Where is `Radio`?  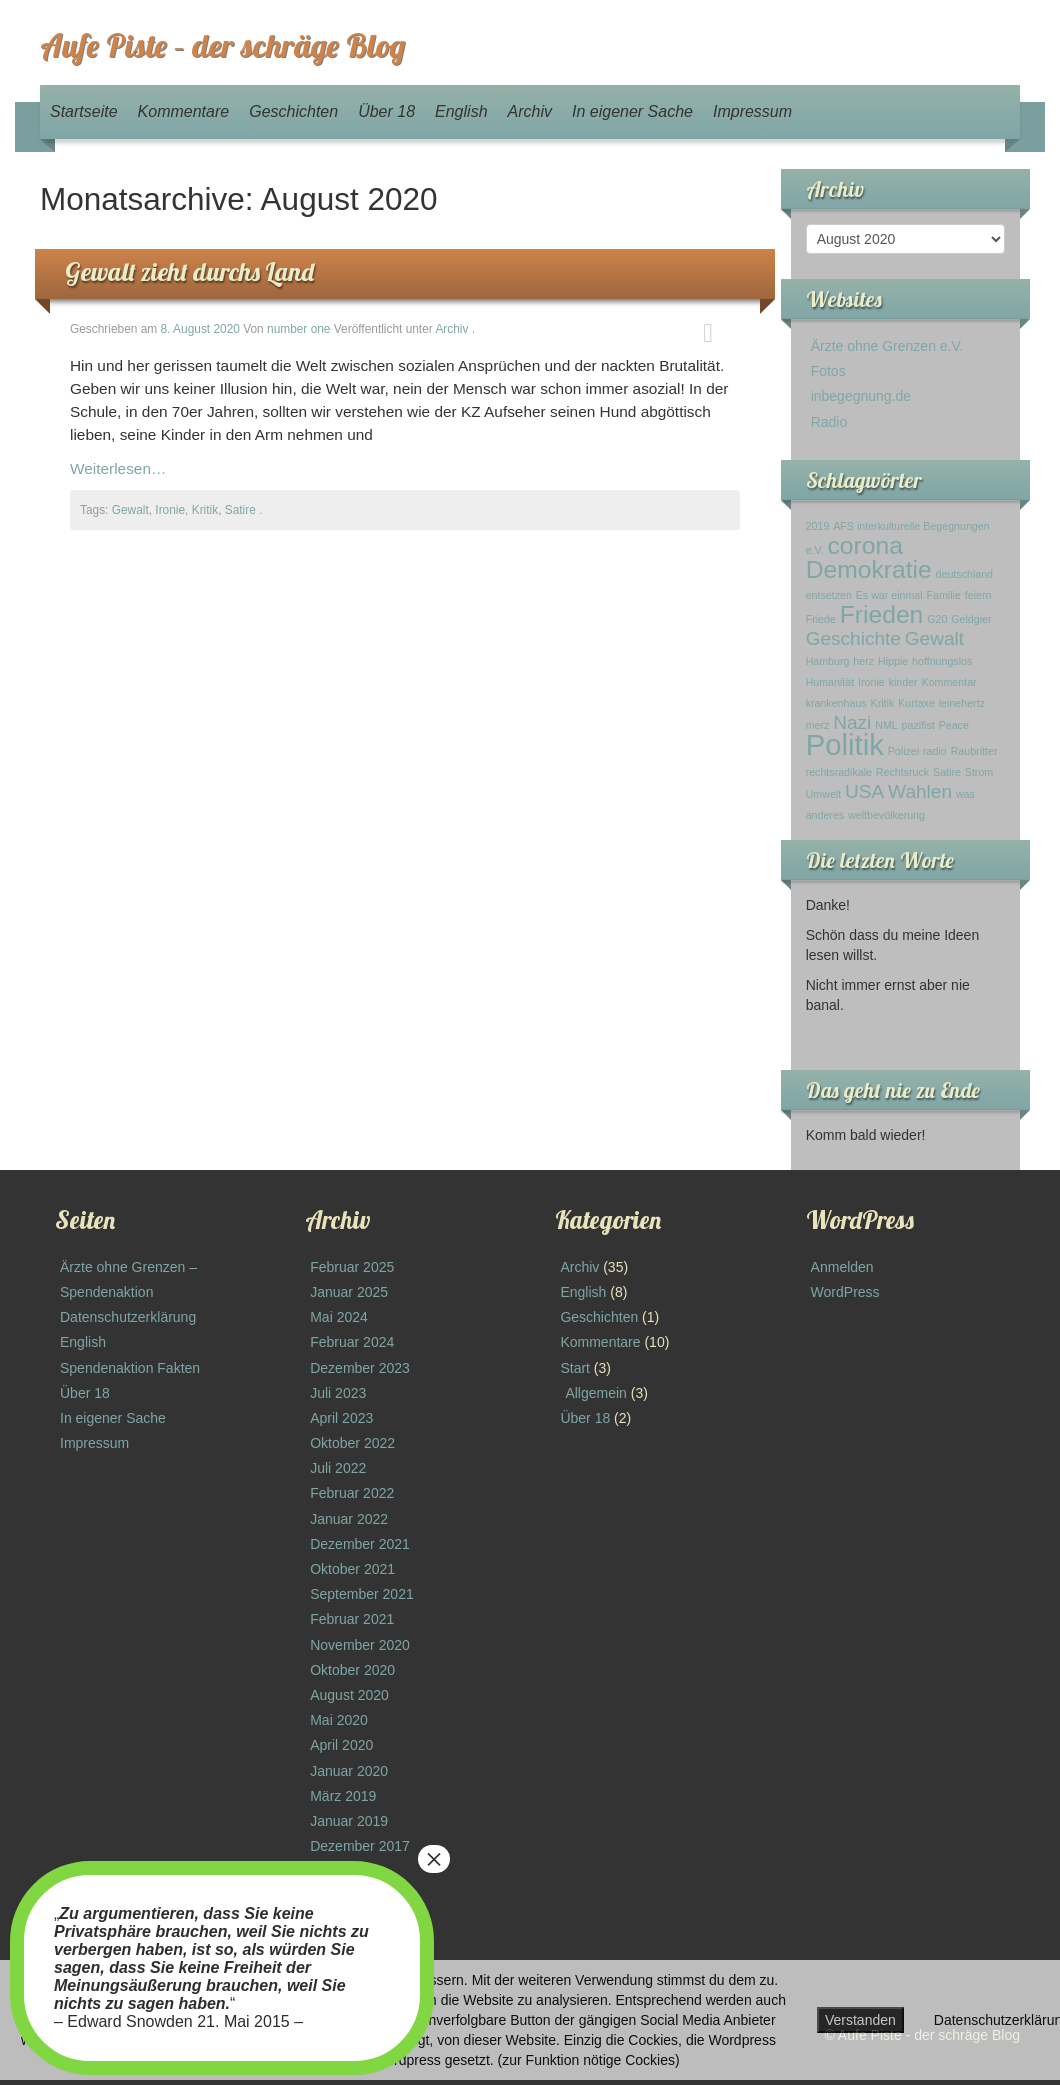 Radio is located at coordinates (829, 422).